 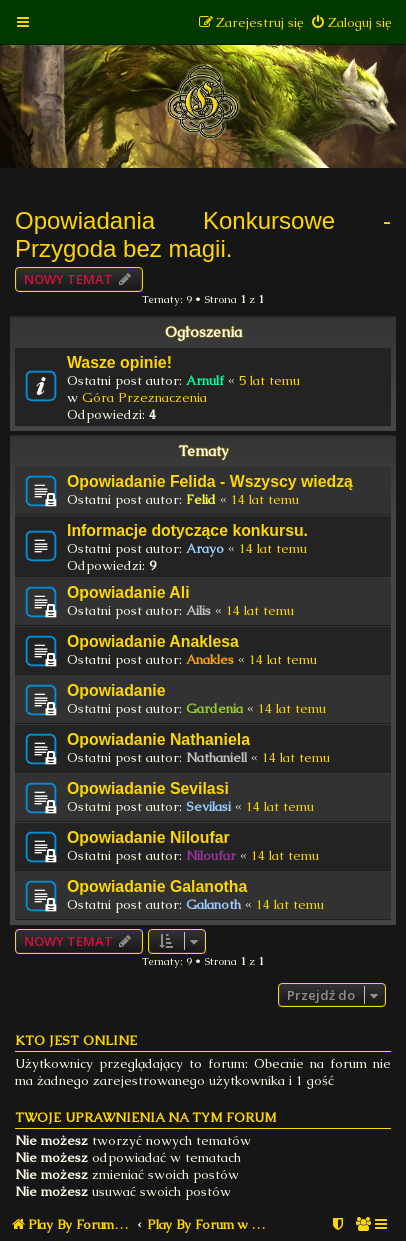 What do you see at coordinates (157, 886) in the screenshot?
I see `Opowiadanie Galanotha` at bounding box center [157, 886].